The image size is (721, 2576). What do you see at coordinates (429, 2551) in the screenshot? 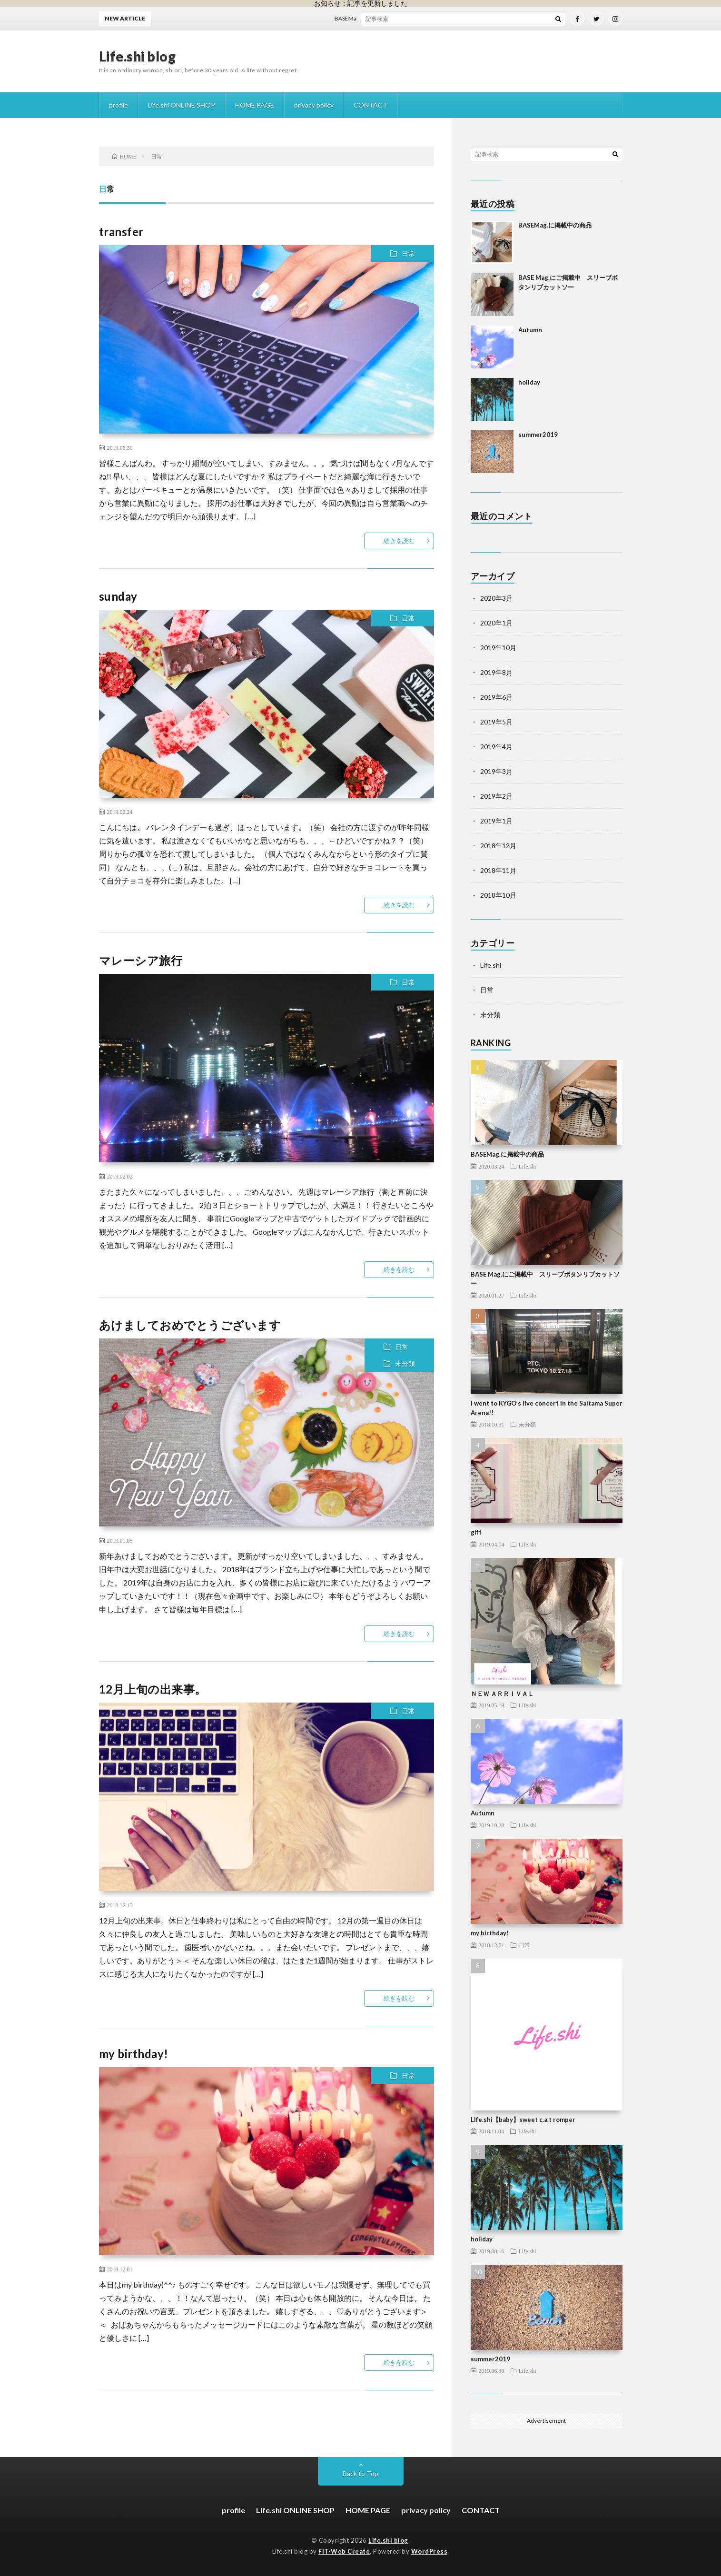
I see `WordPress` at bounding box center [429, 2551].